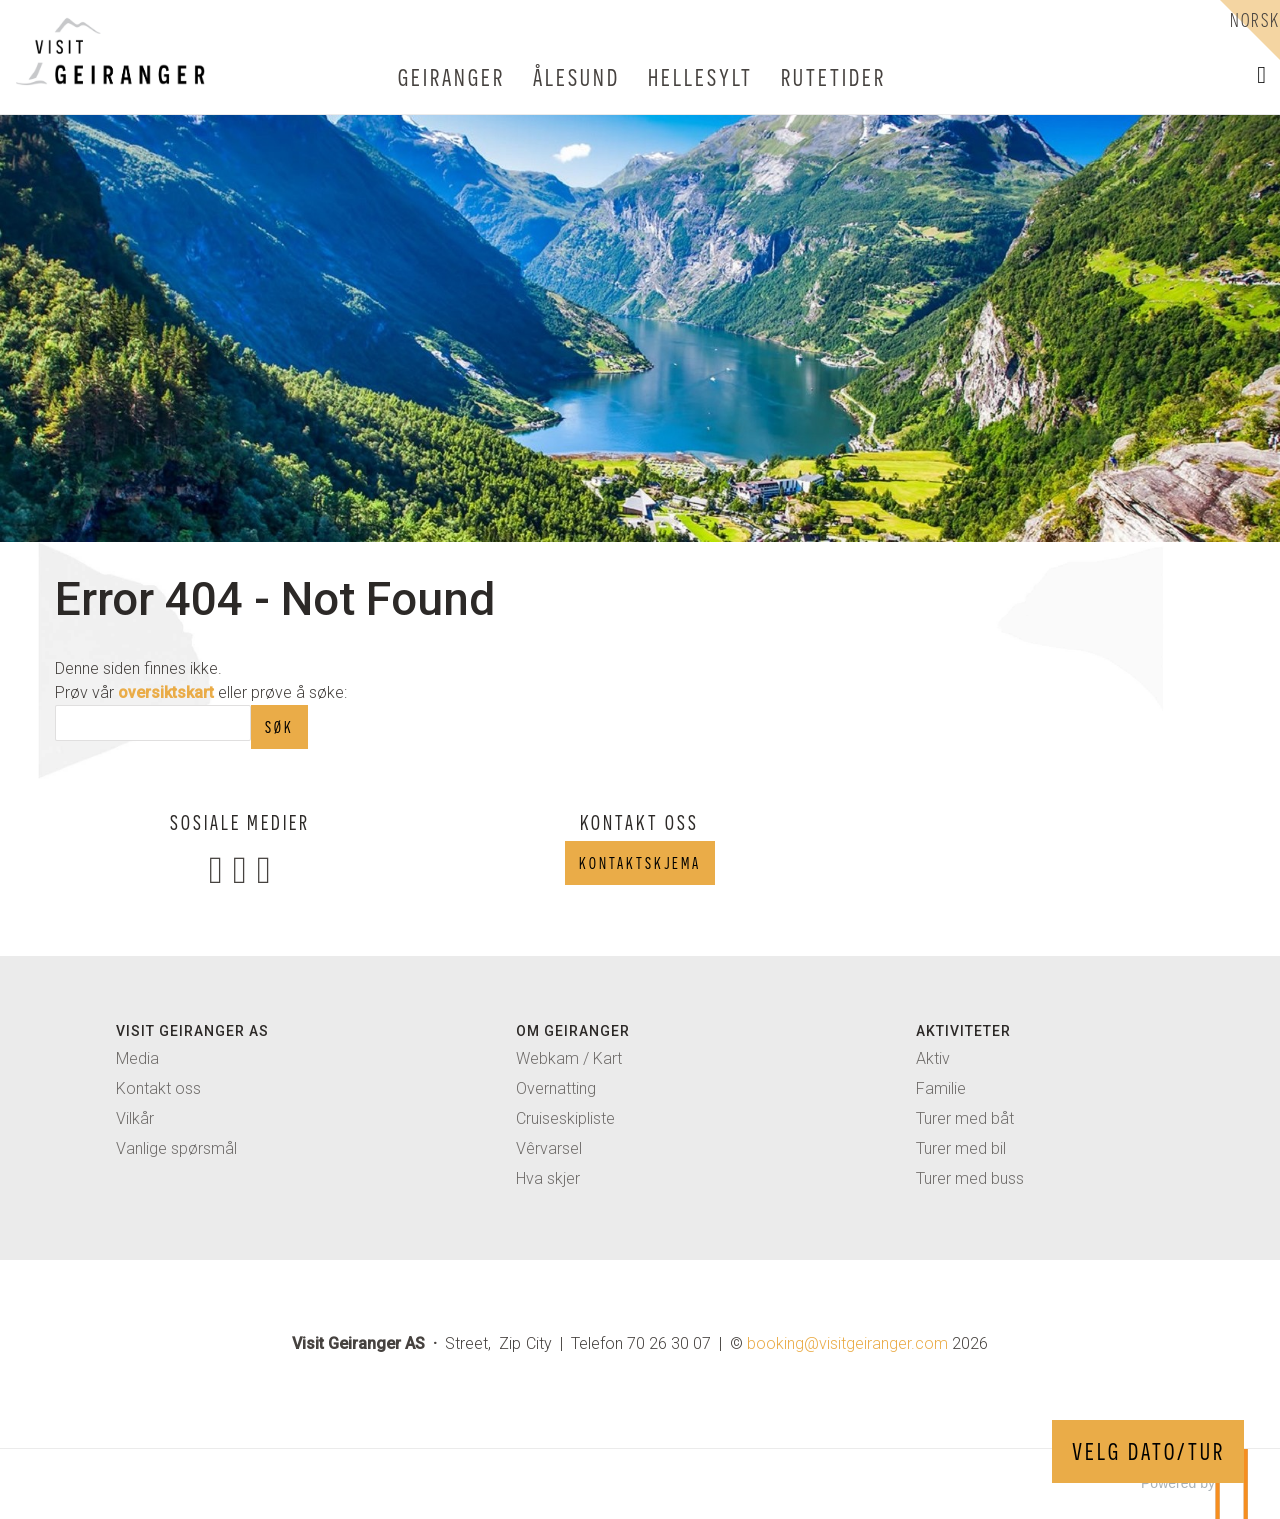 This screenshot has width=1280, height=1519. What do you see at coordinates (216, 868) in the screenshot?
I see `[Følg oss på Facebook]` at bounding box center [216, 868].